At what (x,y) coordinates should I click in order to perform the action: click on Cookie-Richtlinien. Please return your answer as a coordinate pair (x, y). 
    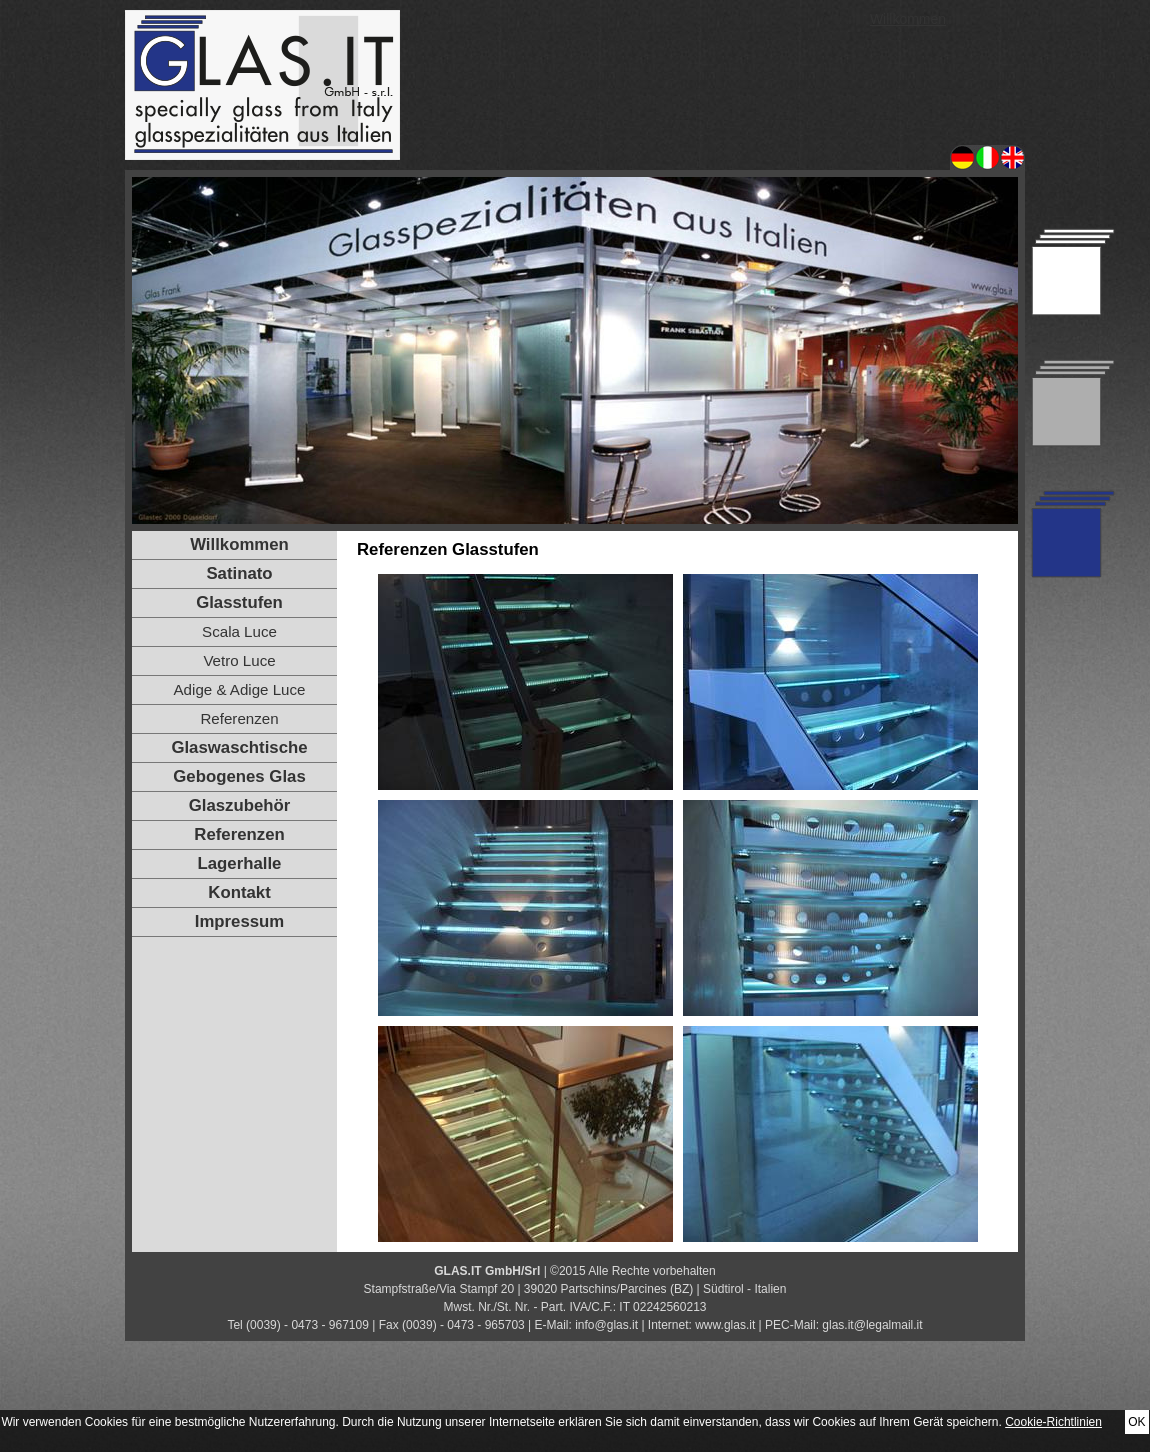
    Looking at the image, I should click on (1053, 1422).